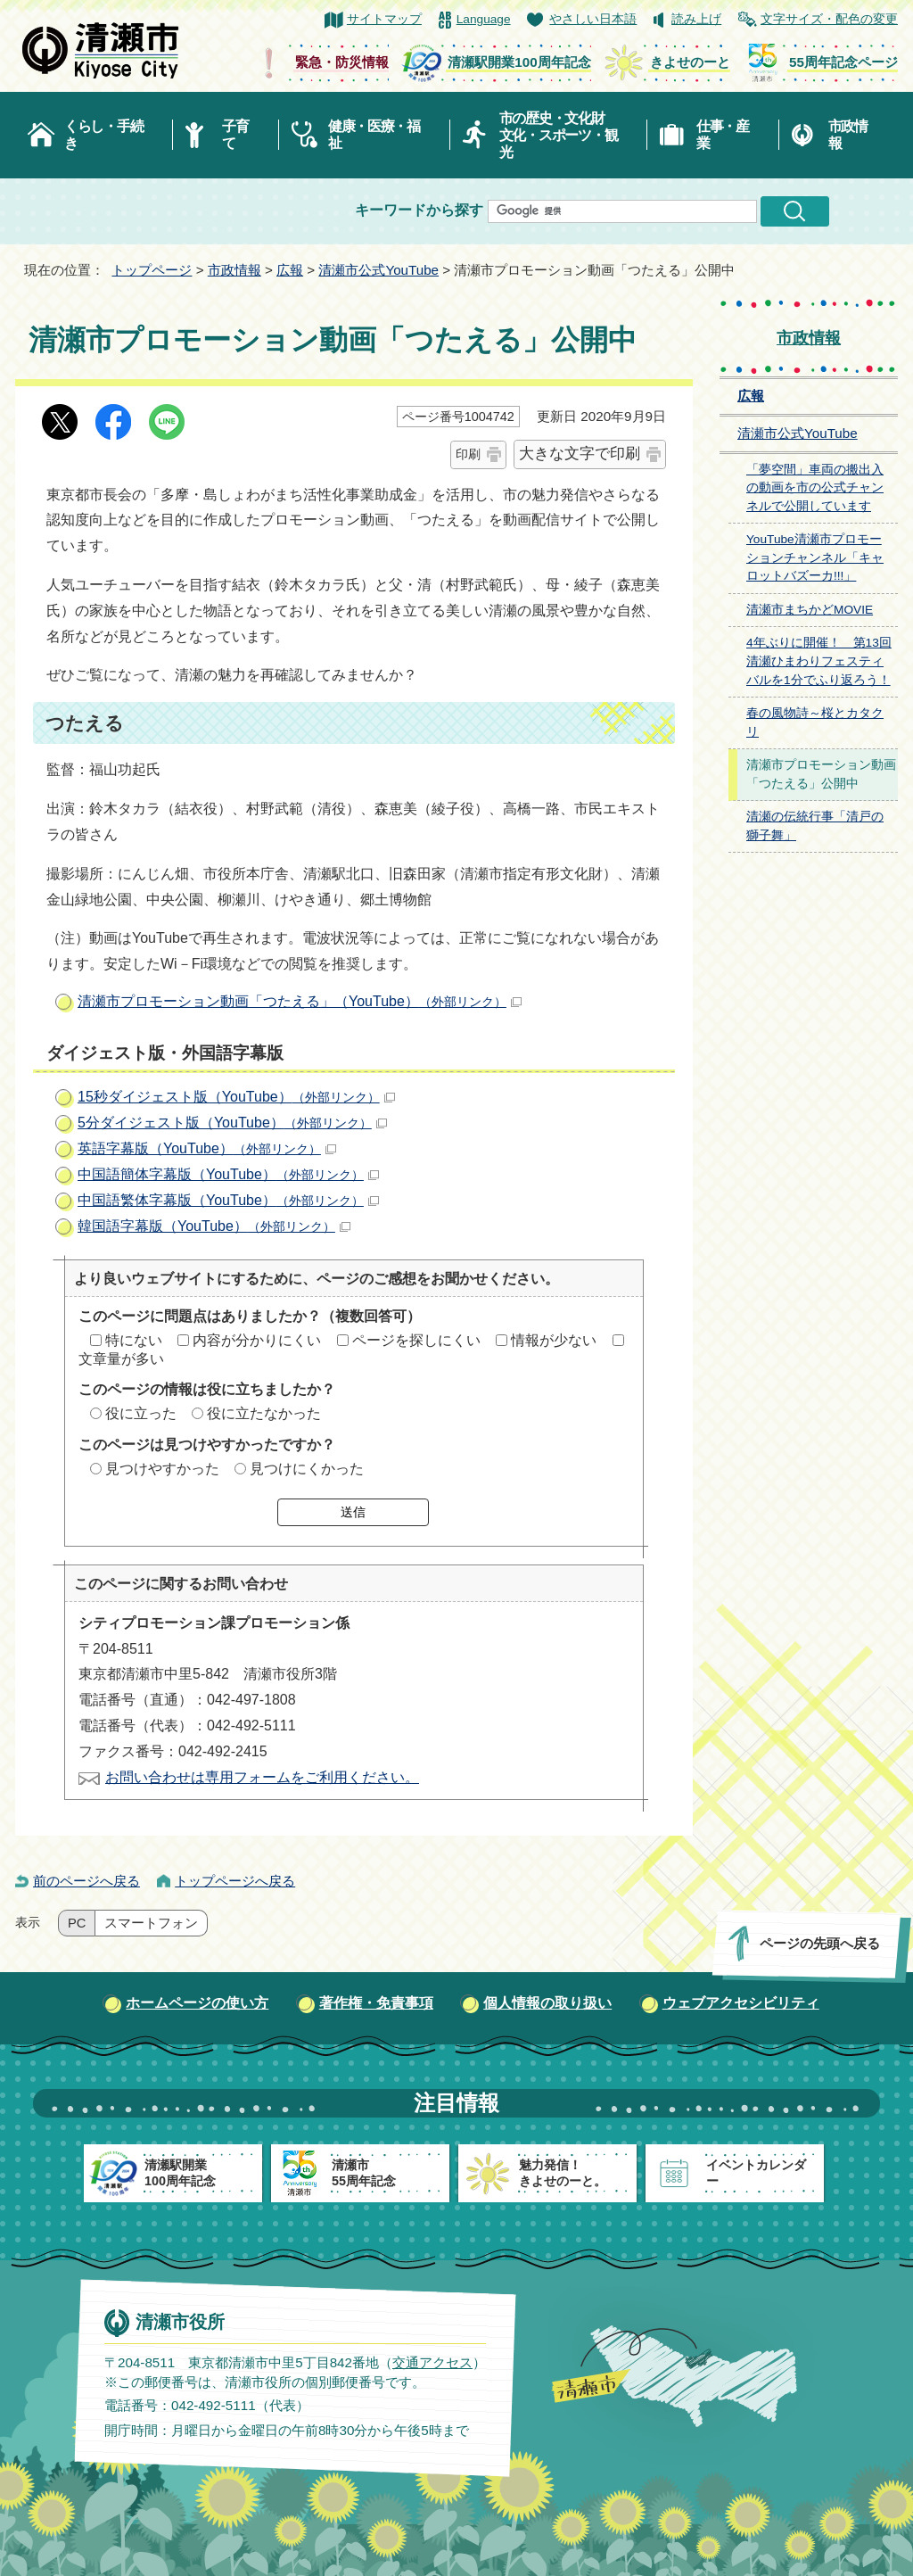 This screenshot has height=2576, width=913. What do you see at coordinates (214, 1226) in the screenshot?
I see `韓国語字幕版（YouTube）` at bounding box center [214, 1226].